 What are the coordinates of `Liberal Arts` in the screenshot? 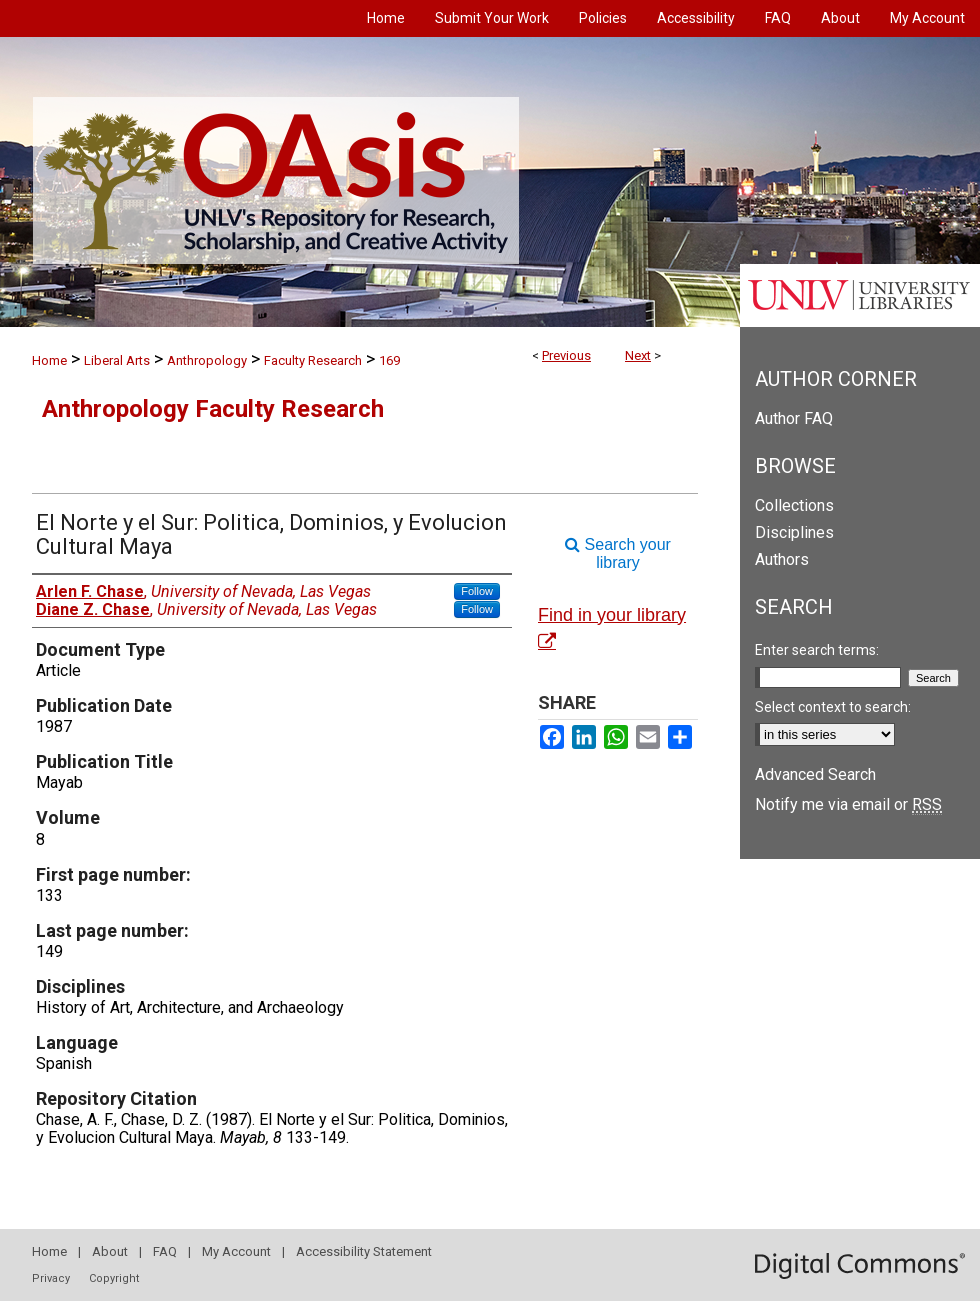 It's located at (117, 360).